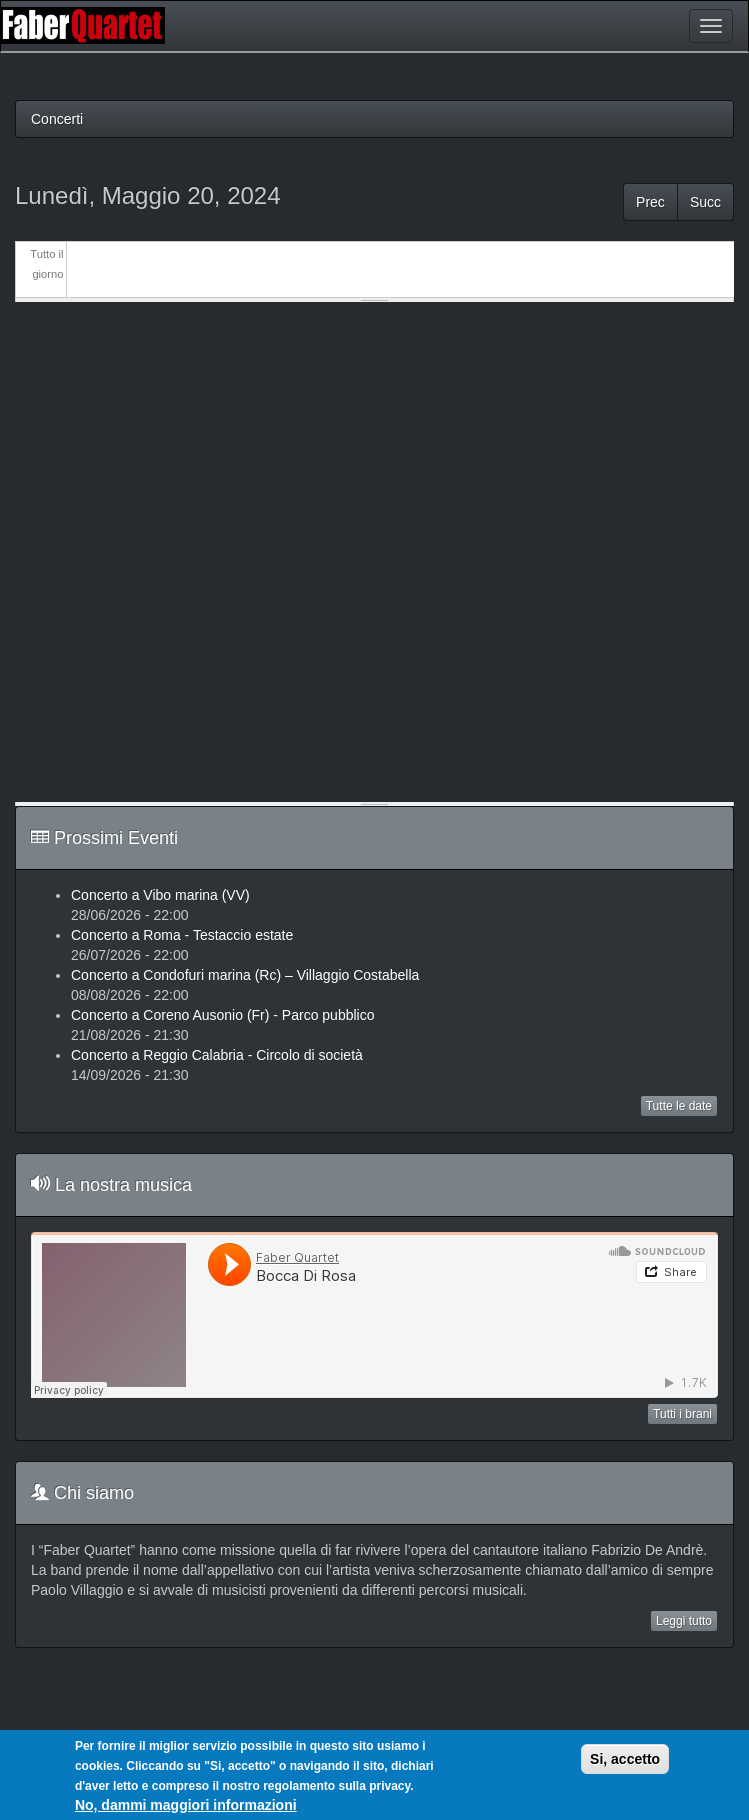  I want to click on Concerto a Condofuri marina (Rc) – Villaggio Costabella, so click(245, 975).